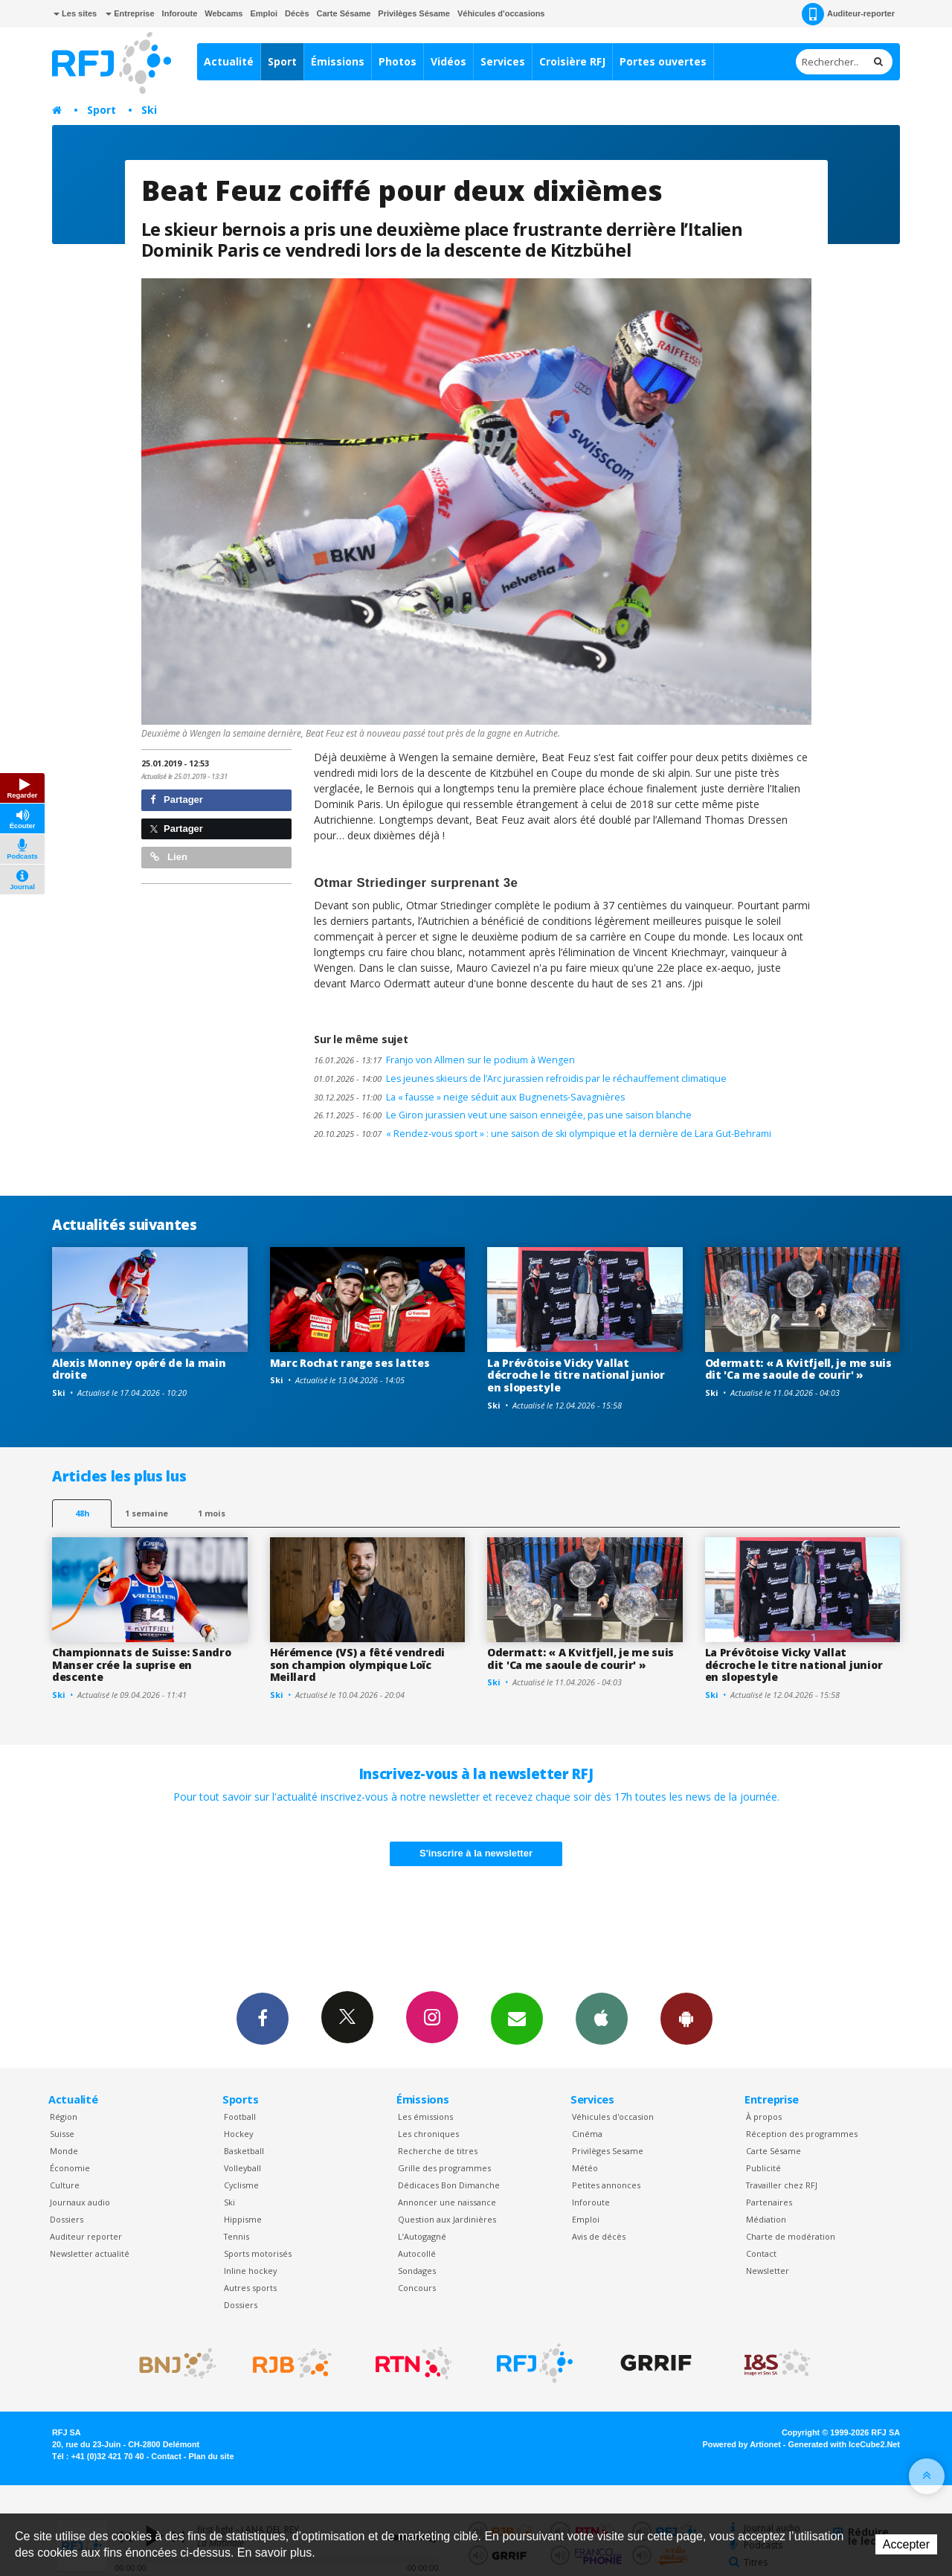  Describe the element at coordinates (576, 1375) in the screenshot. I see `La Prévôtoise Vicky Vallat décroche le titre national junior en slopestyle` at that location.